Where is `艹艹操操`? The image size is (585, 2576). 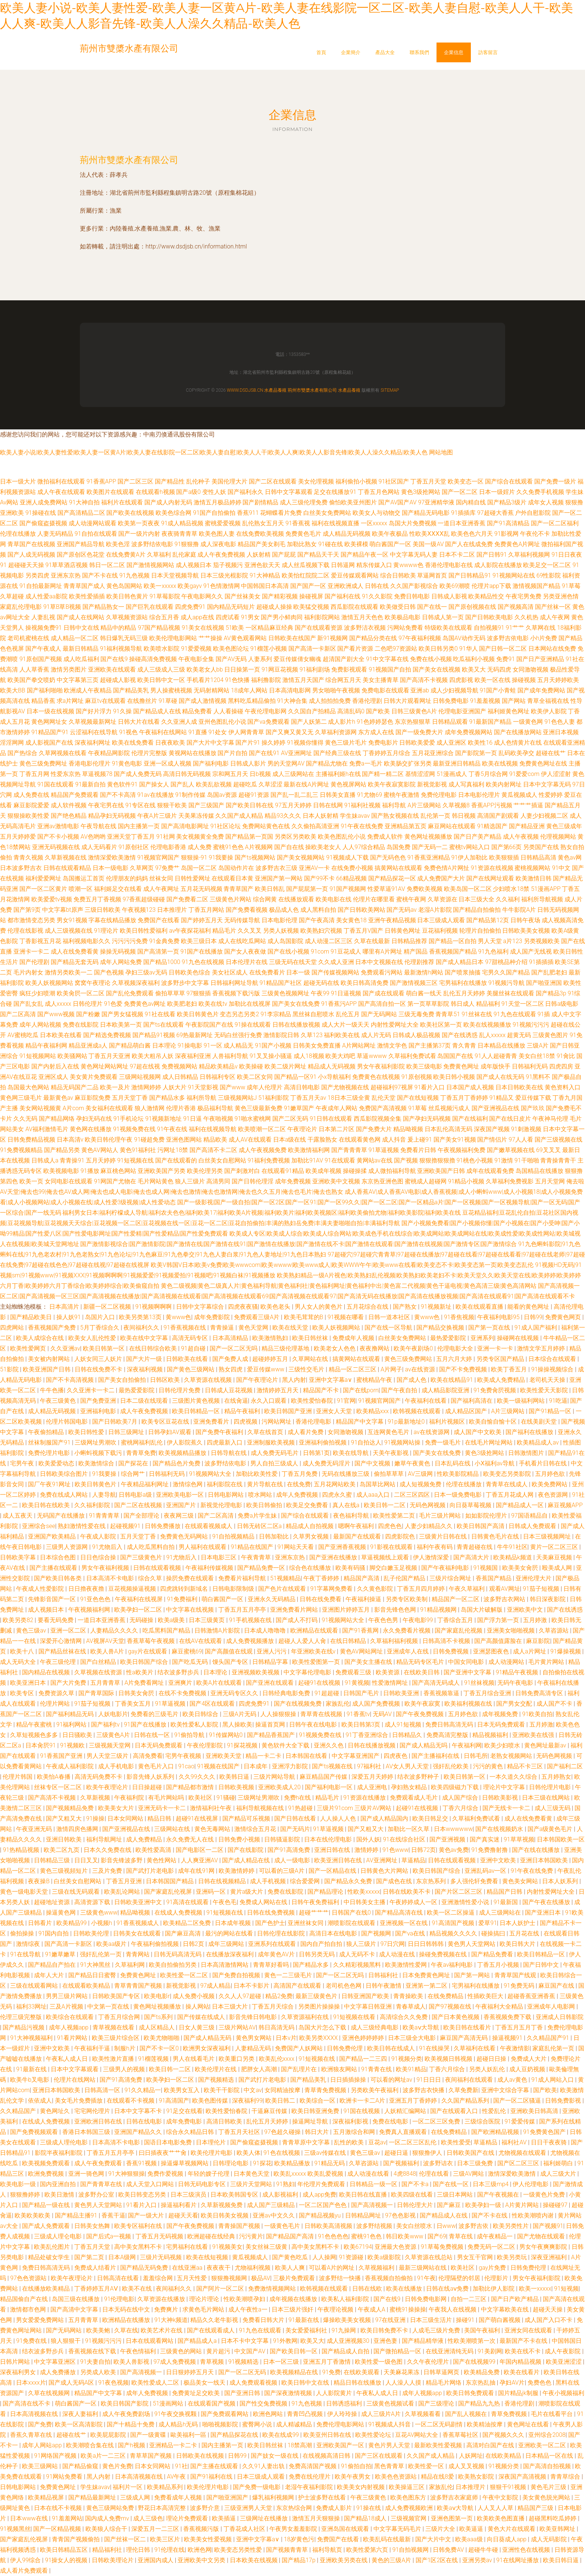
艹艹操操 is located at coordinates (210, 638).